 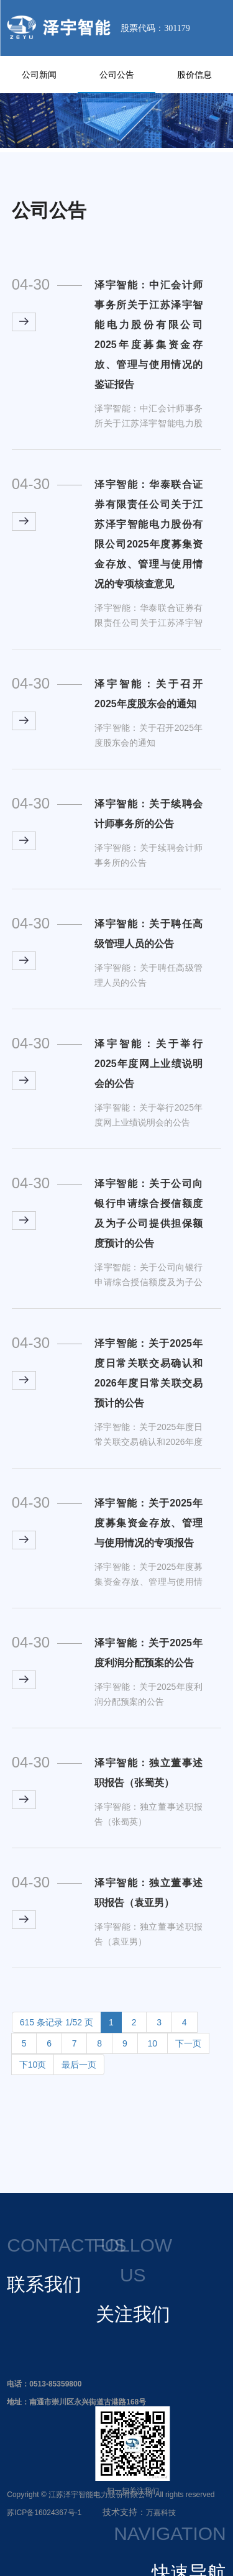 What do you see at coordinates (148, 1063) in the screenshot?
I see `泽宇智能：关于举行2025年度网上业绩说明会的公告` at bounding box center [148, 1063].